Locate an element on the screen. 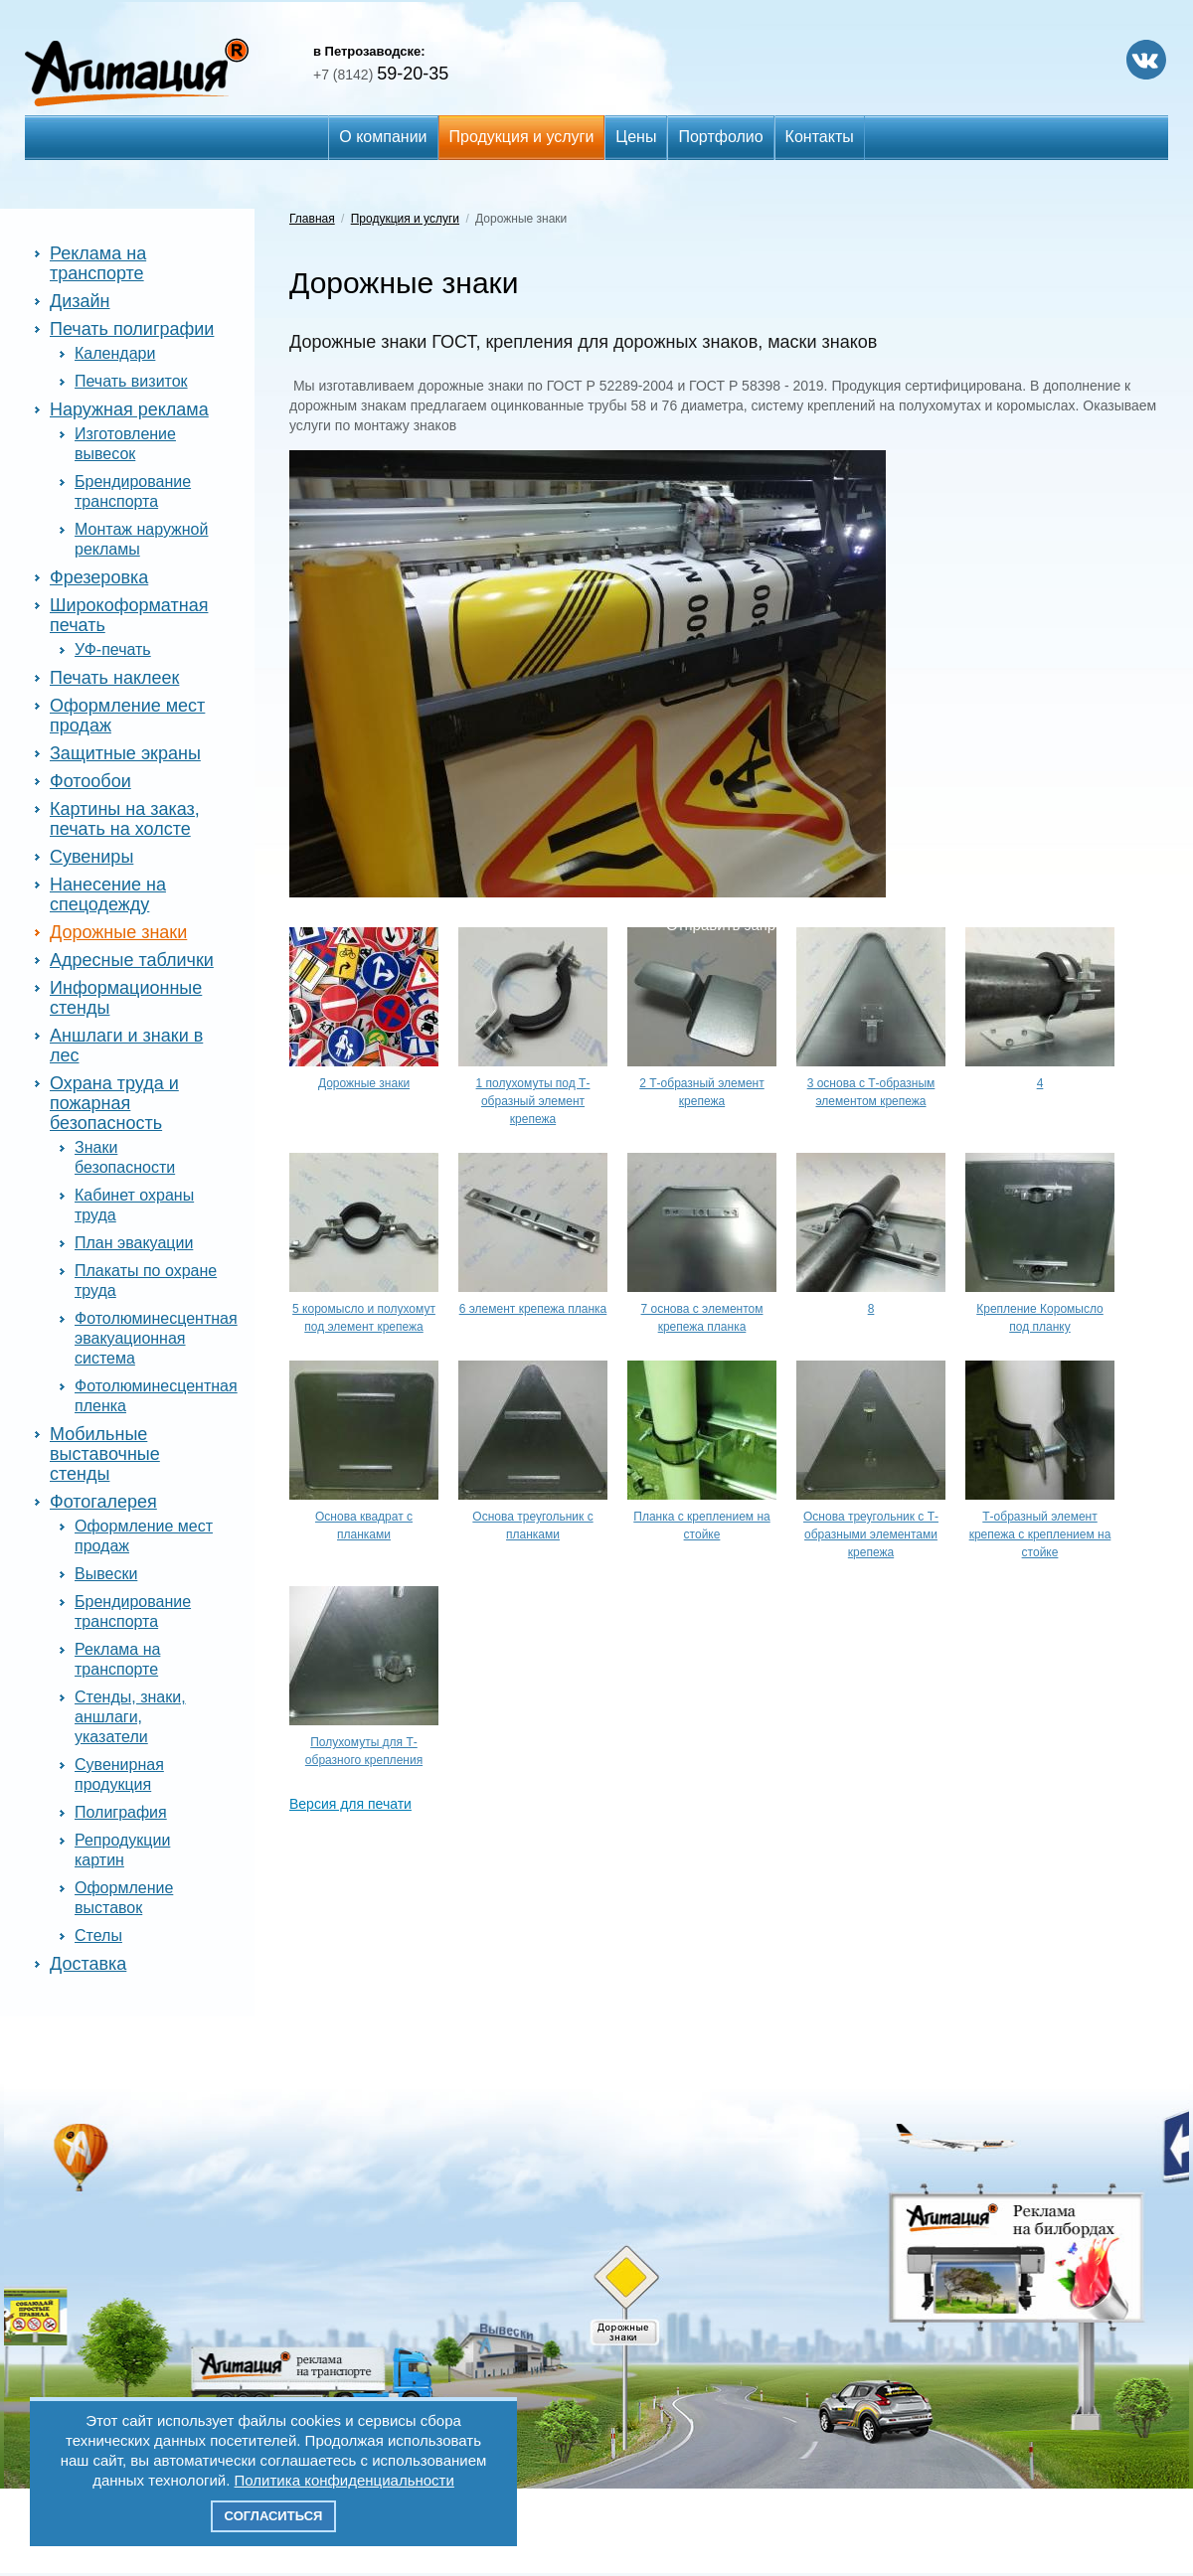 Image resolution: width=1193 pixels, height=2576 pixels. Полиграфия is located at coordinates (121, 1812).